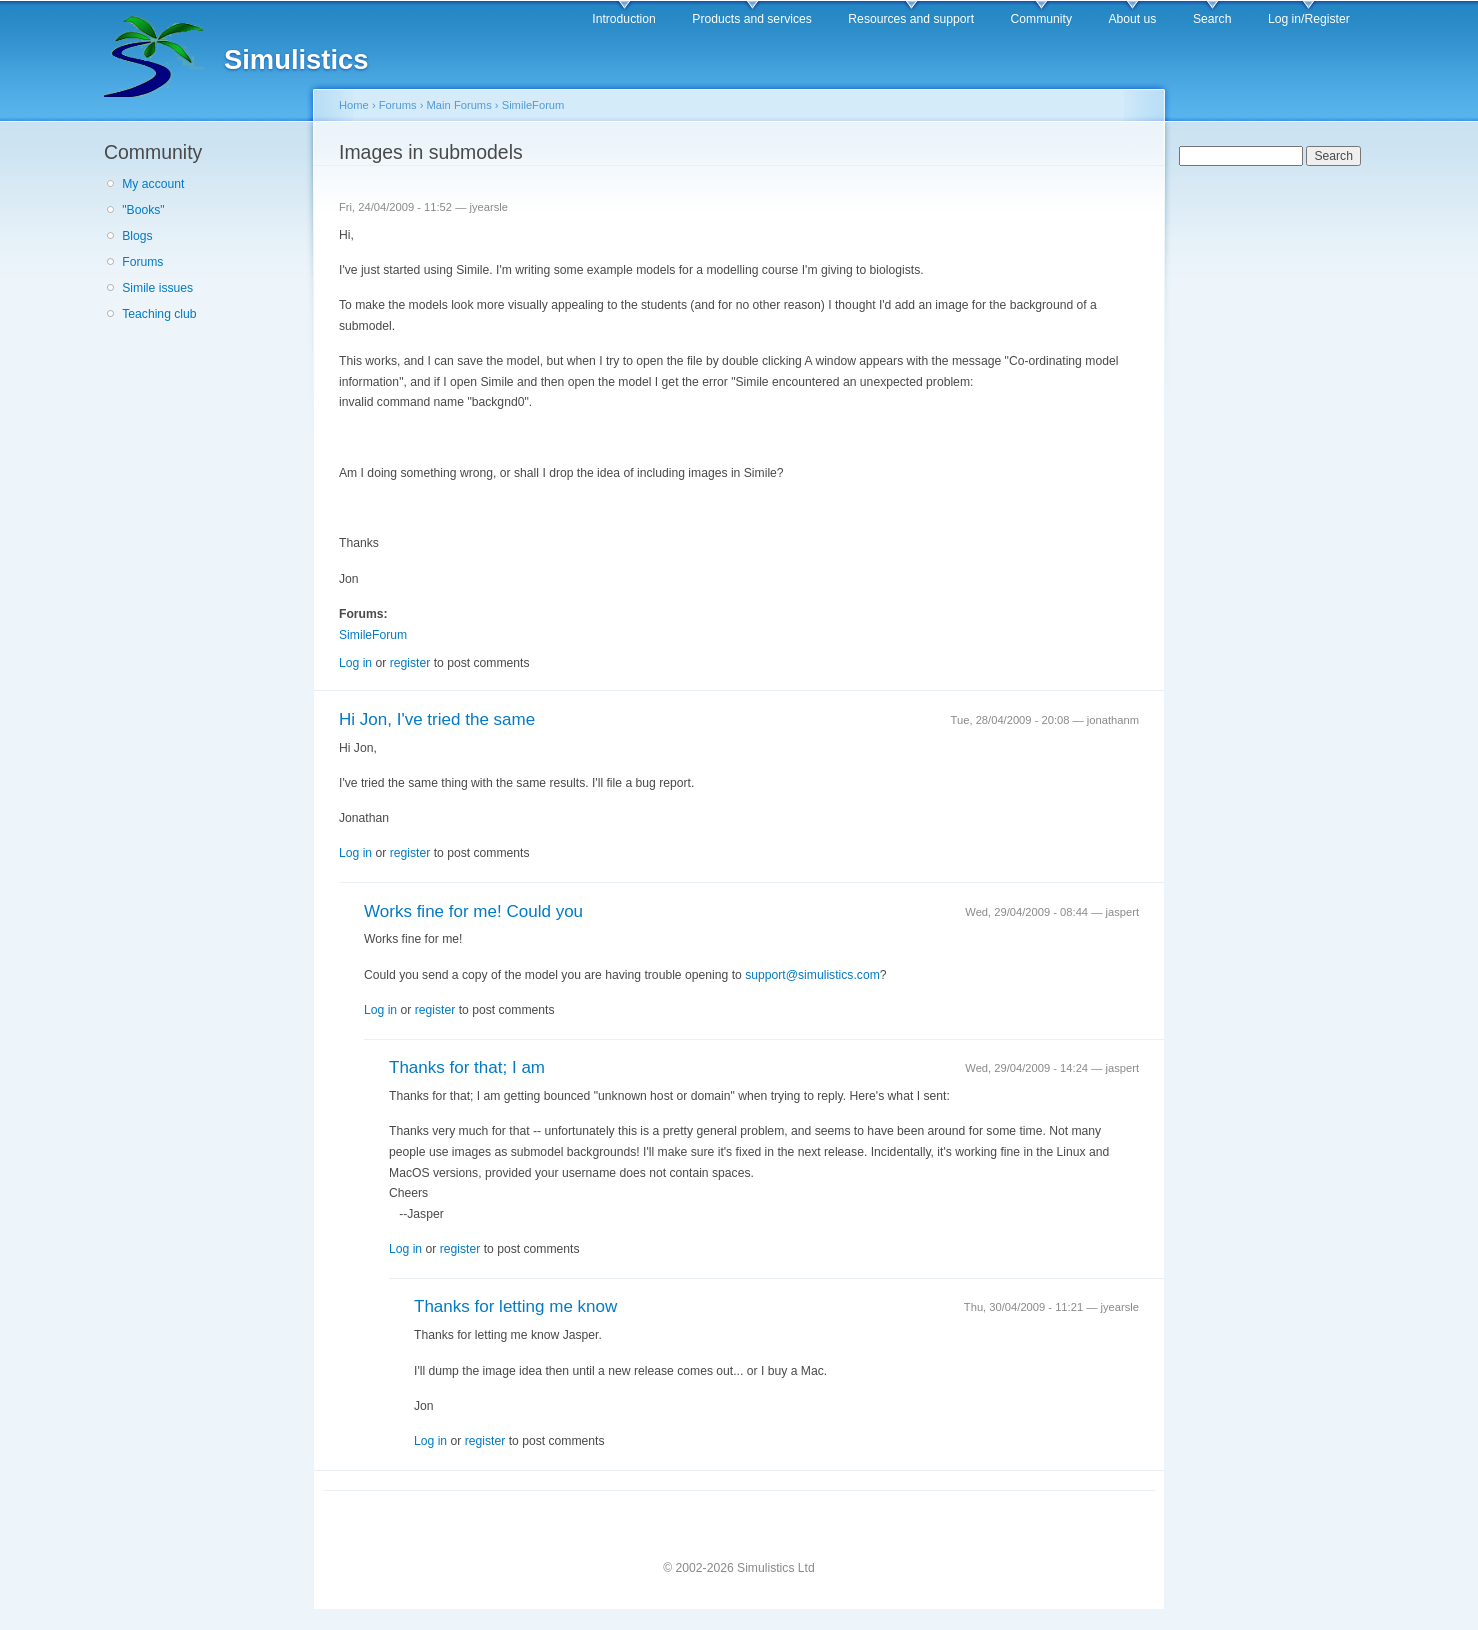 This screenshot has height=1630, width=1478. What do you see at coordinates (354, 105) in the screenshot?
I see `Home` at bounding box center [354, 105].